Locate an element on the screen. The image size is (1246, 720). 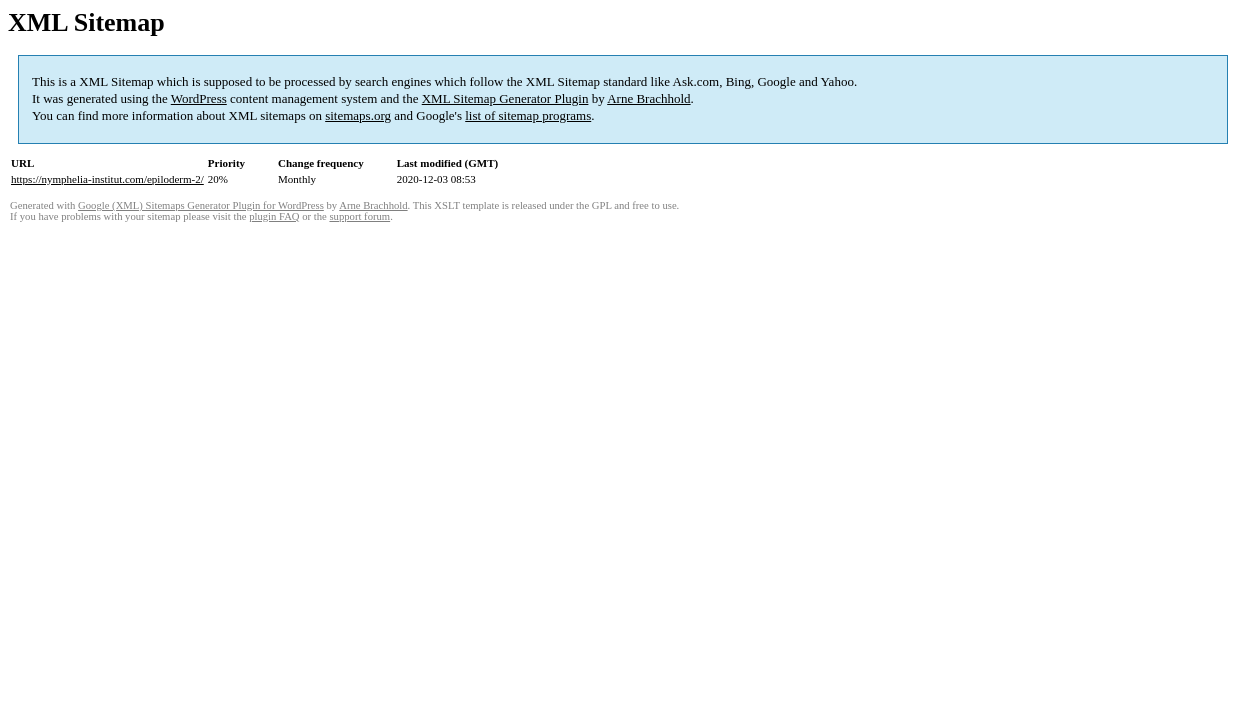
Arne Brachhold is located at coordinates (648, 98).